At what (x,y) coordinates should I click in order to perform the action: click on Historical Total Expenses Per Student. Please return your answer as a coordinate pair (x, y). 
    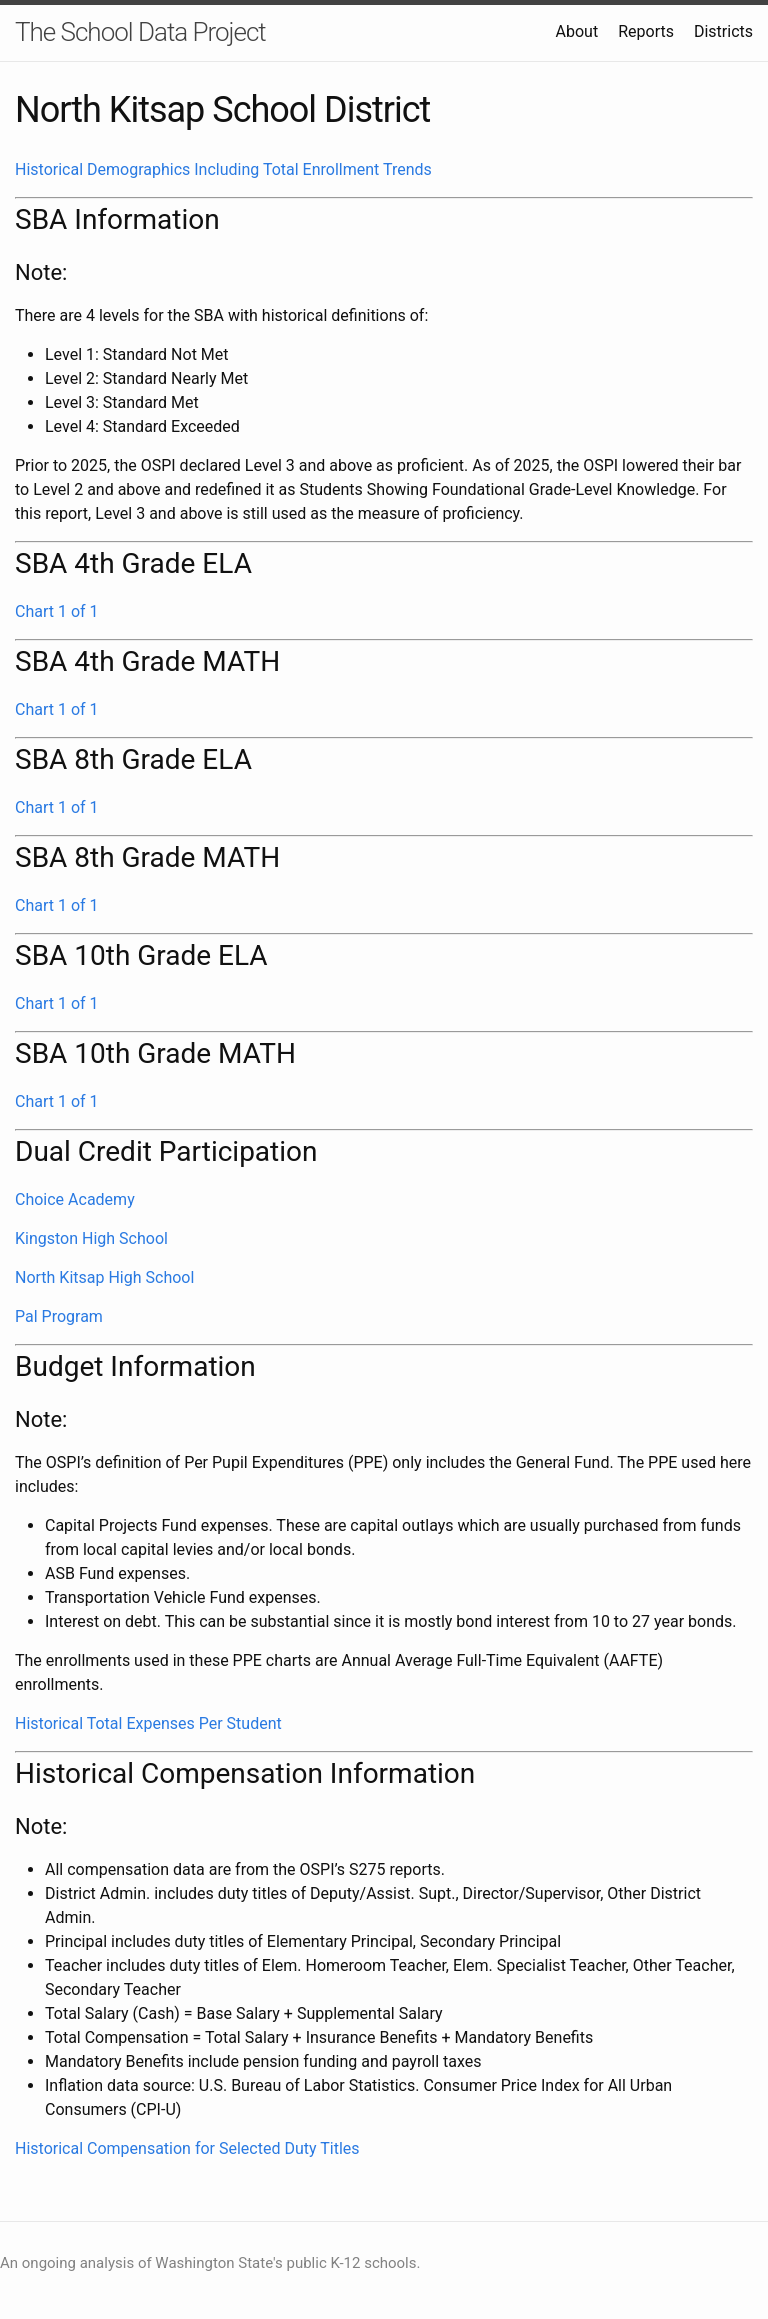
    Looking at the image, I should click on (148, 1723).